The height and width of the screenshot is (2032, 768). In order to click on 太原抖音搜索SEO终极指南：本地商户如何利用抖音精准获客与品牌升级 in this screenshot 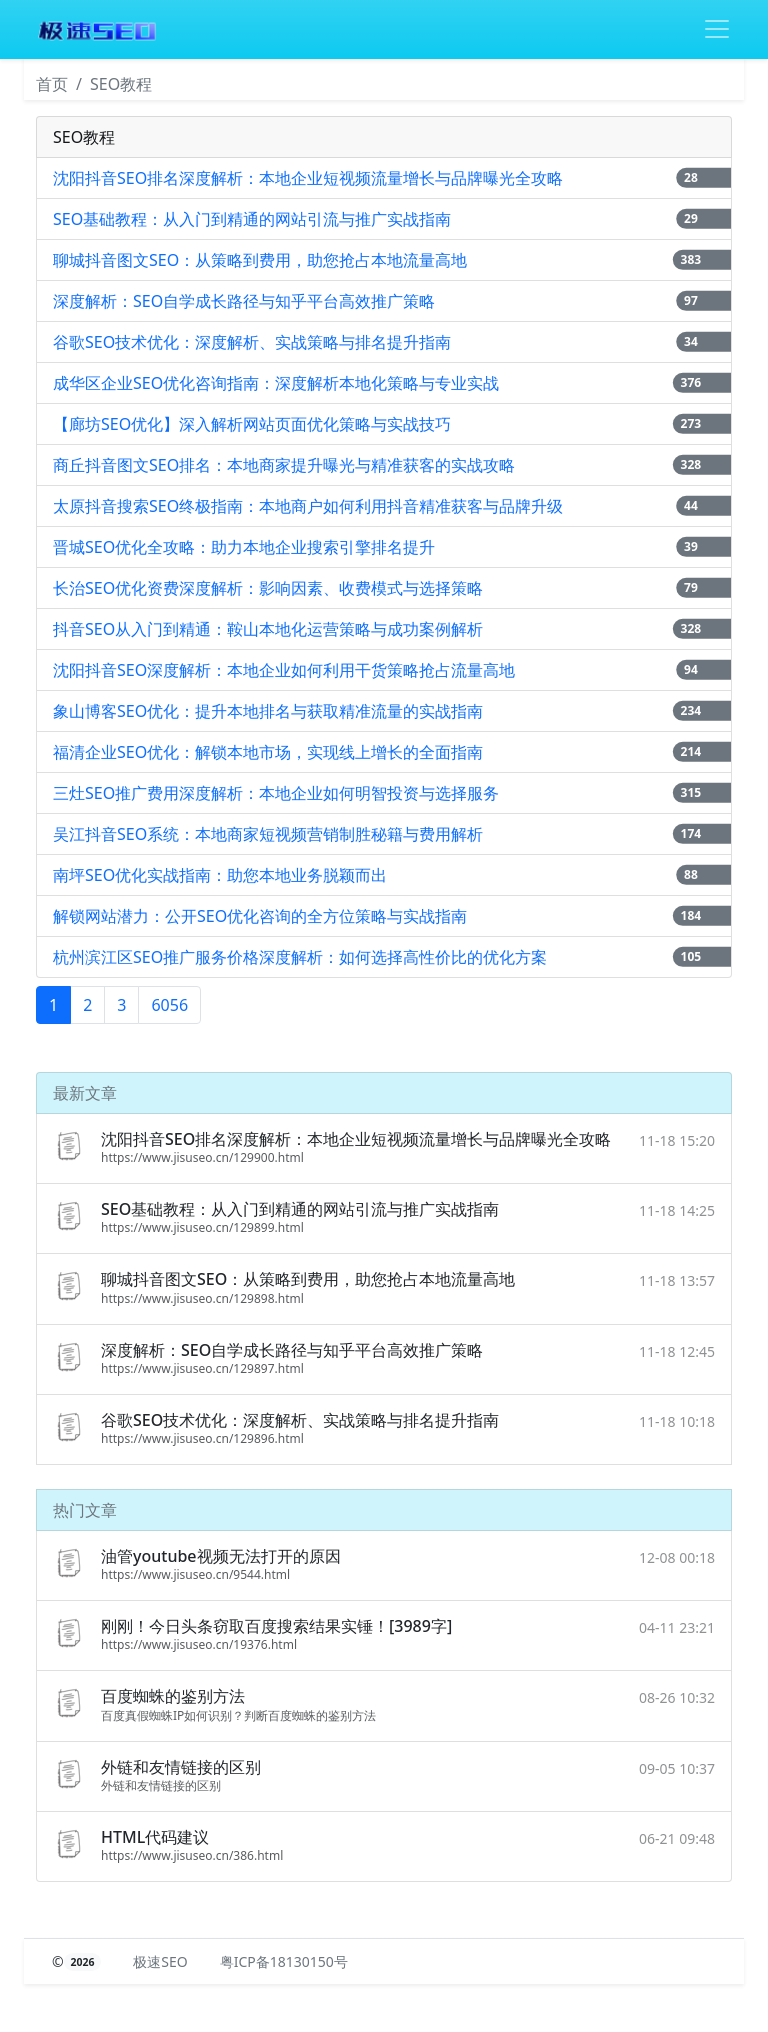, I will do `click(308, 506)`.